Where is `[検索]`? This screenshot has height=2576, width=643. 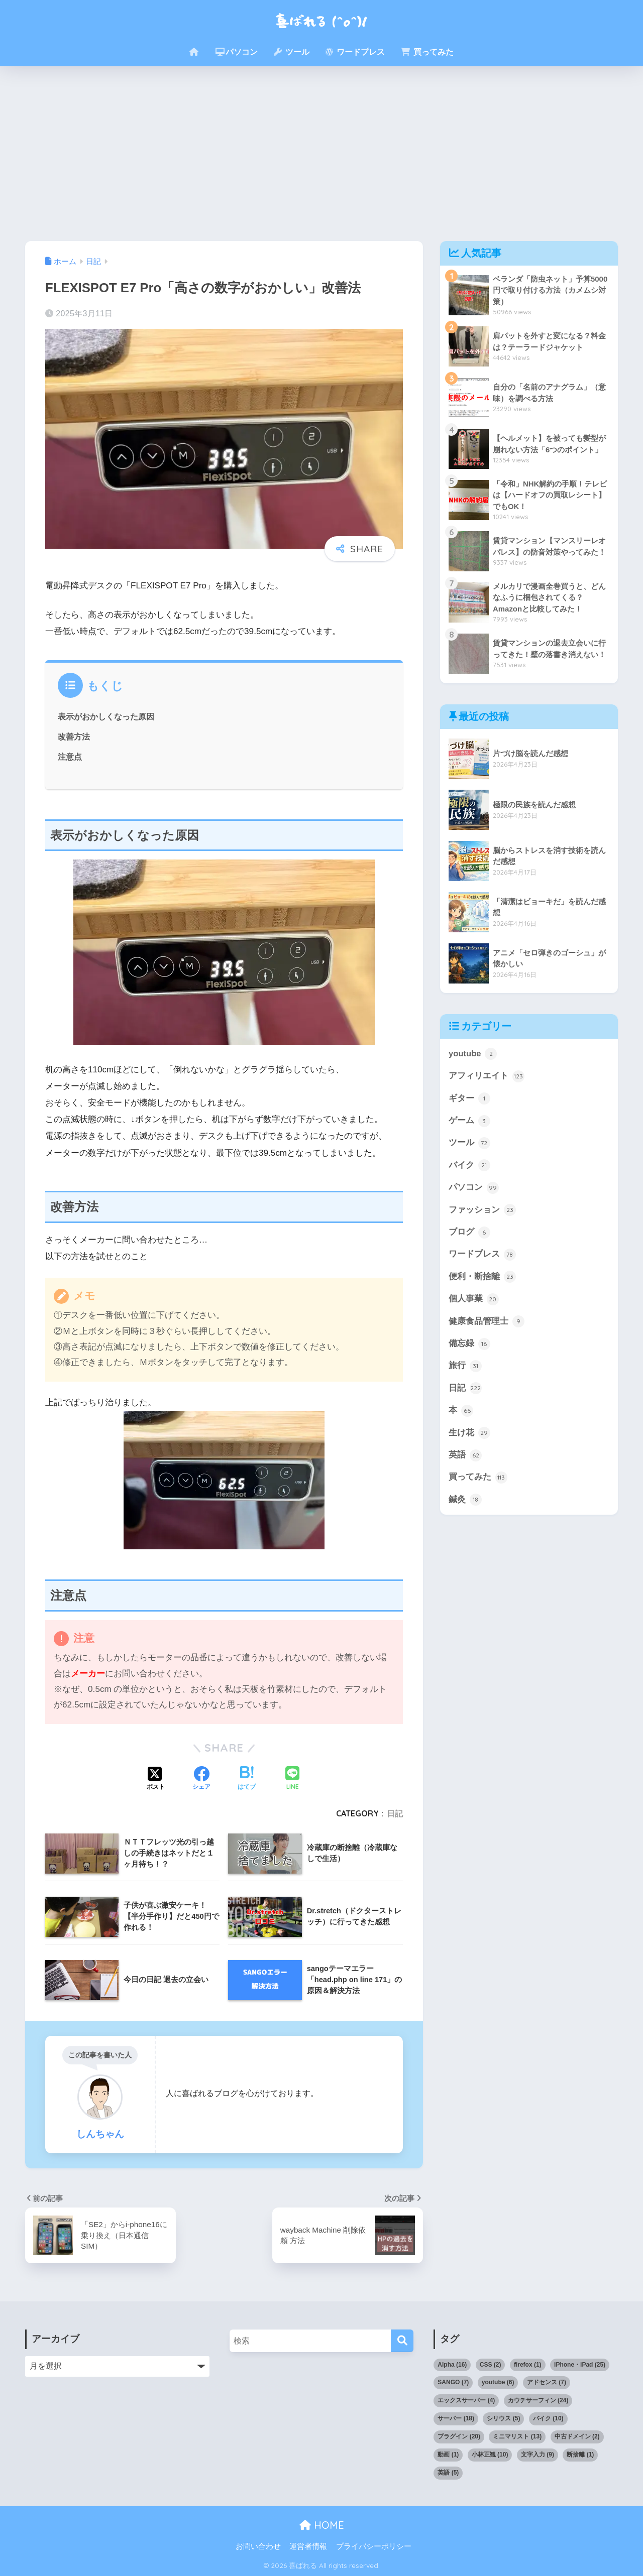 [検索] is located at coordinates (402, 2340).